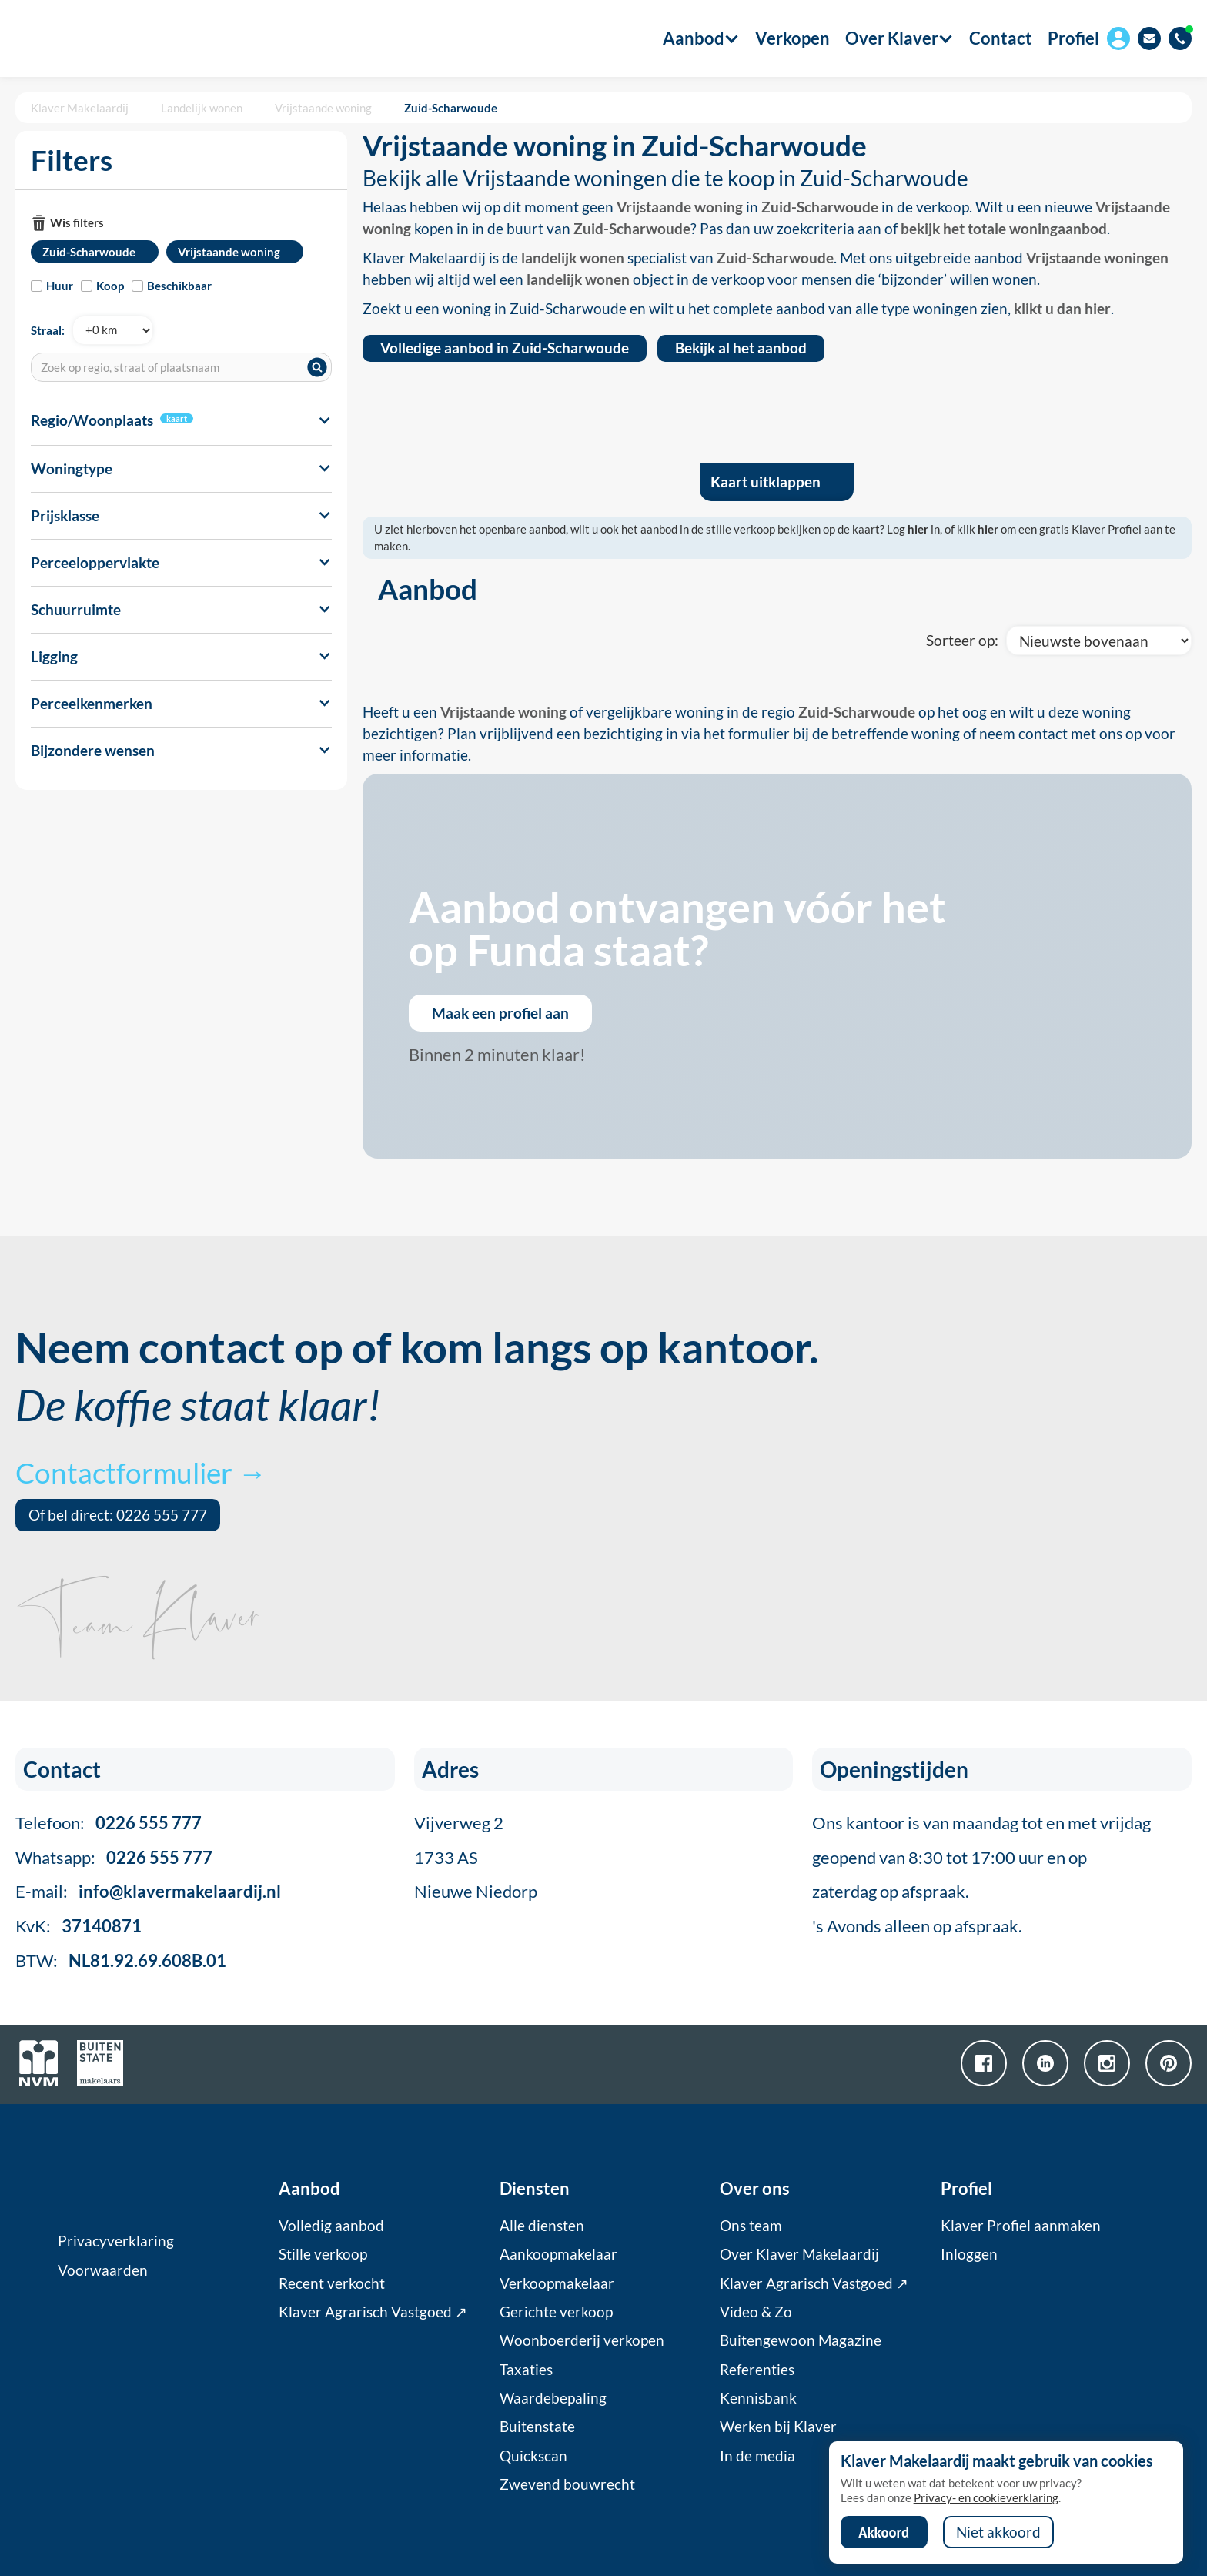 The image size is (1207, 2576). I want to click on Klaver Agrarisch Vastgoed ↗, so click(373, 2311).